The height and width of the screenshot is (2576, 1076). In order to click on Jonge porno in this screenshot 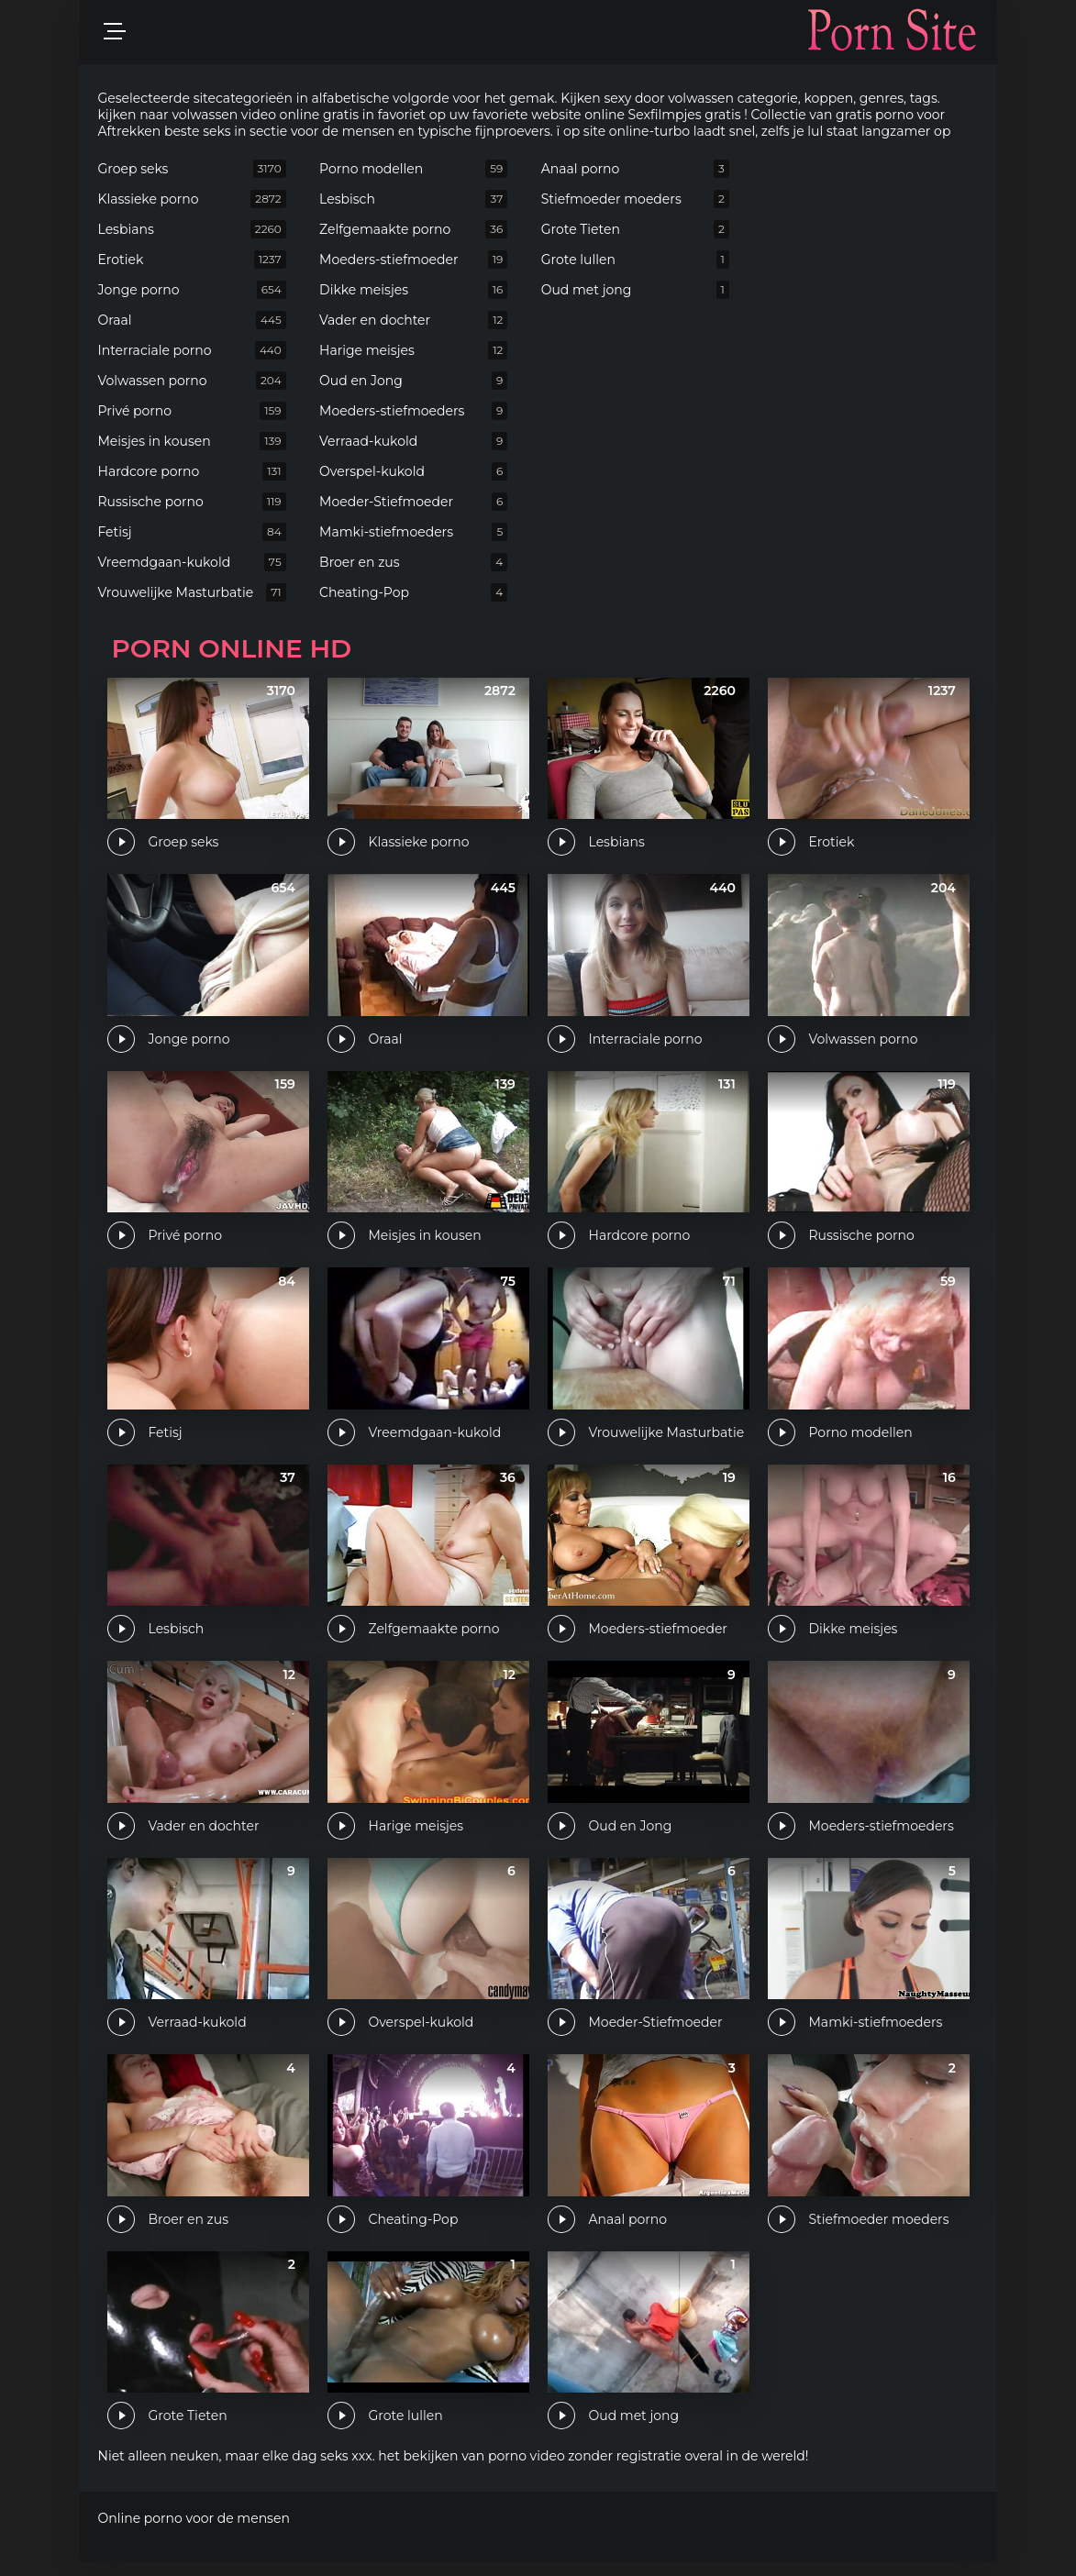, I will do `click(192, 290)`.